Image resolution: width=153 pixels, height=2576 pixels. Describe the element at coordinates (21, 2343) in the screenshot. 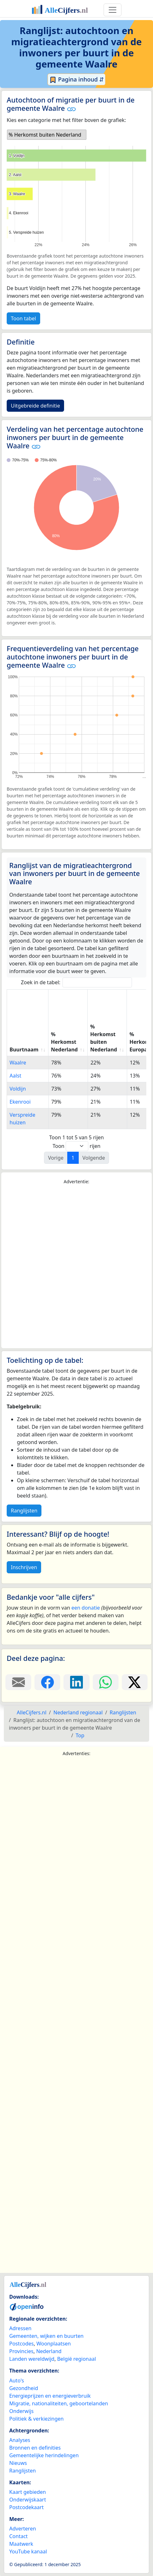

I see `Postcodes` at that location.